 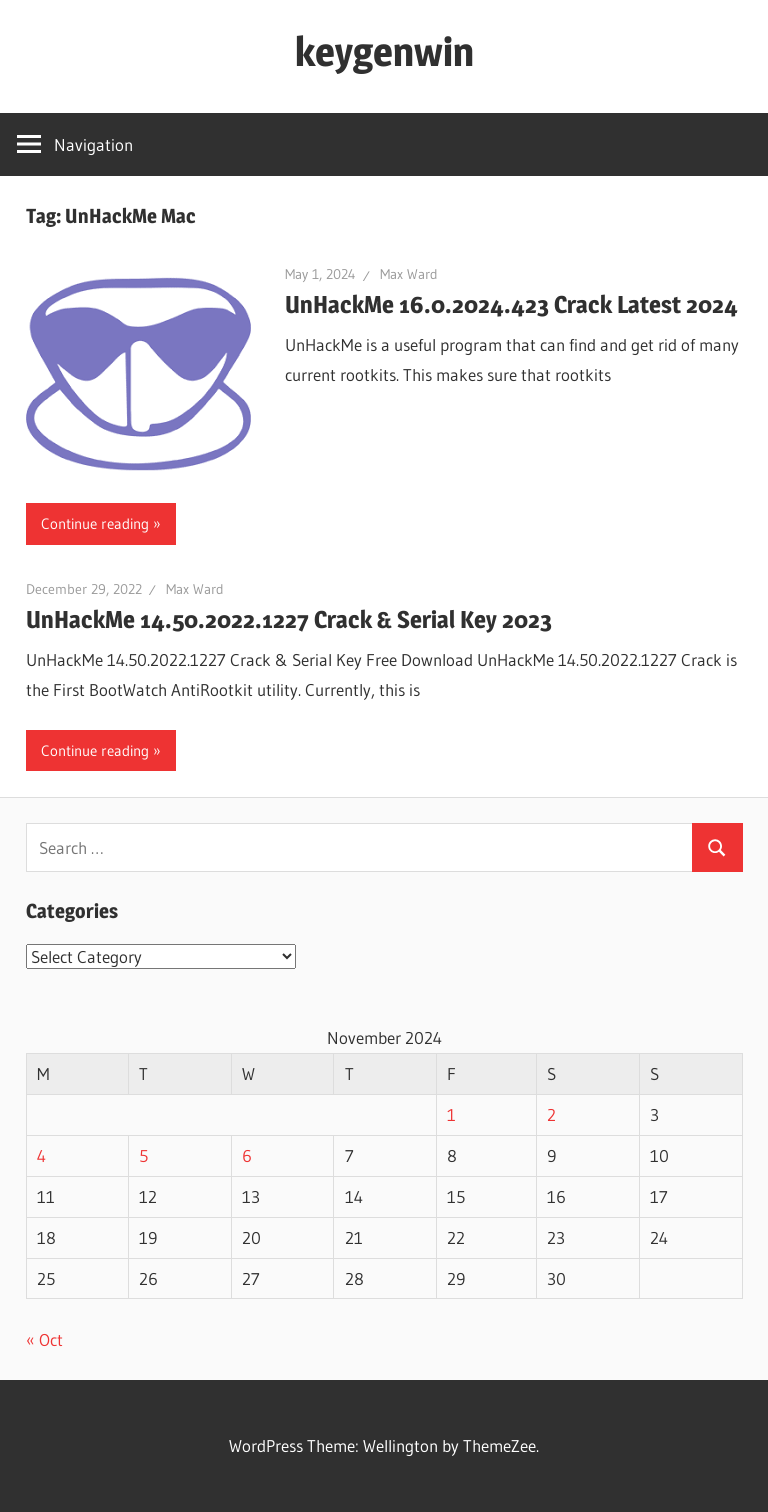 I want to click on 5 [Posts published on November 5, 2024], so click(x=143, y=1155).